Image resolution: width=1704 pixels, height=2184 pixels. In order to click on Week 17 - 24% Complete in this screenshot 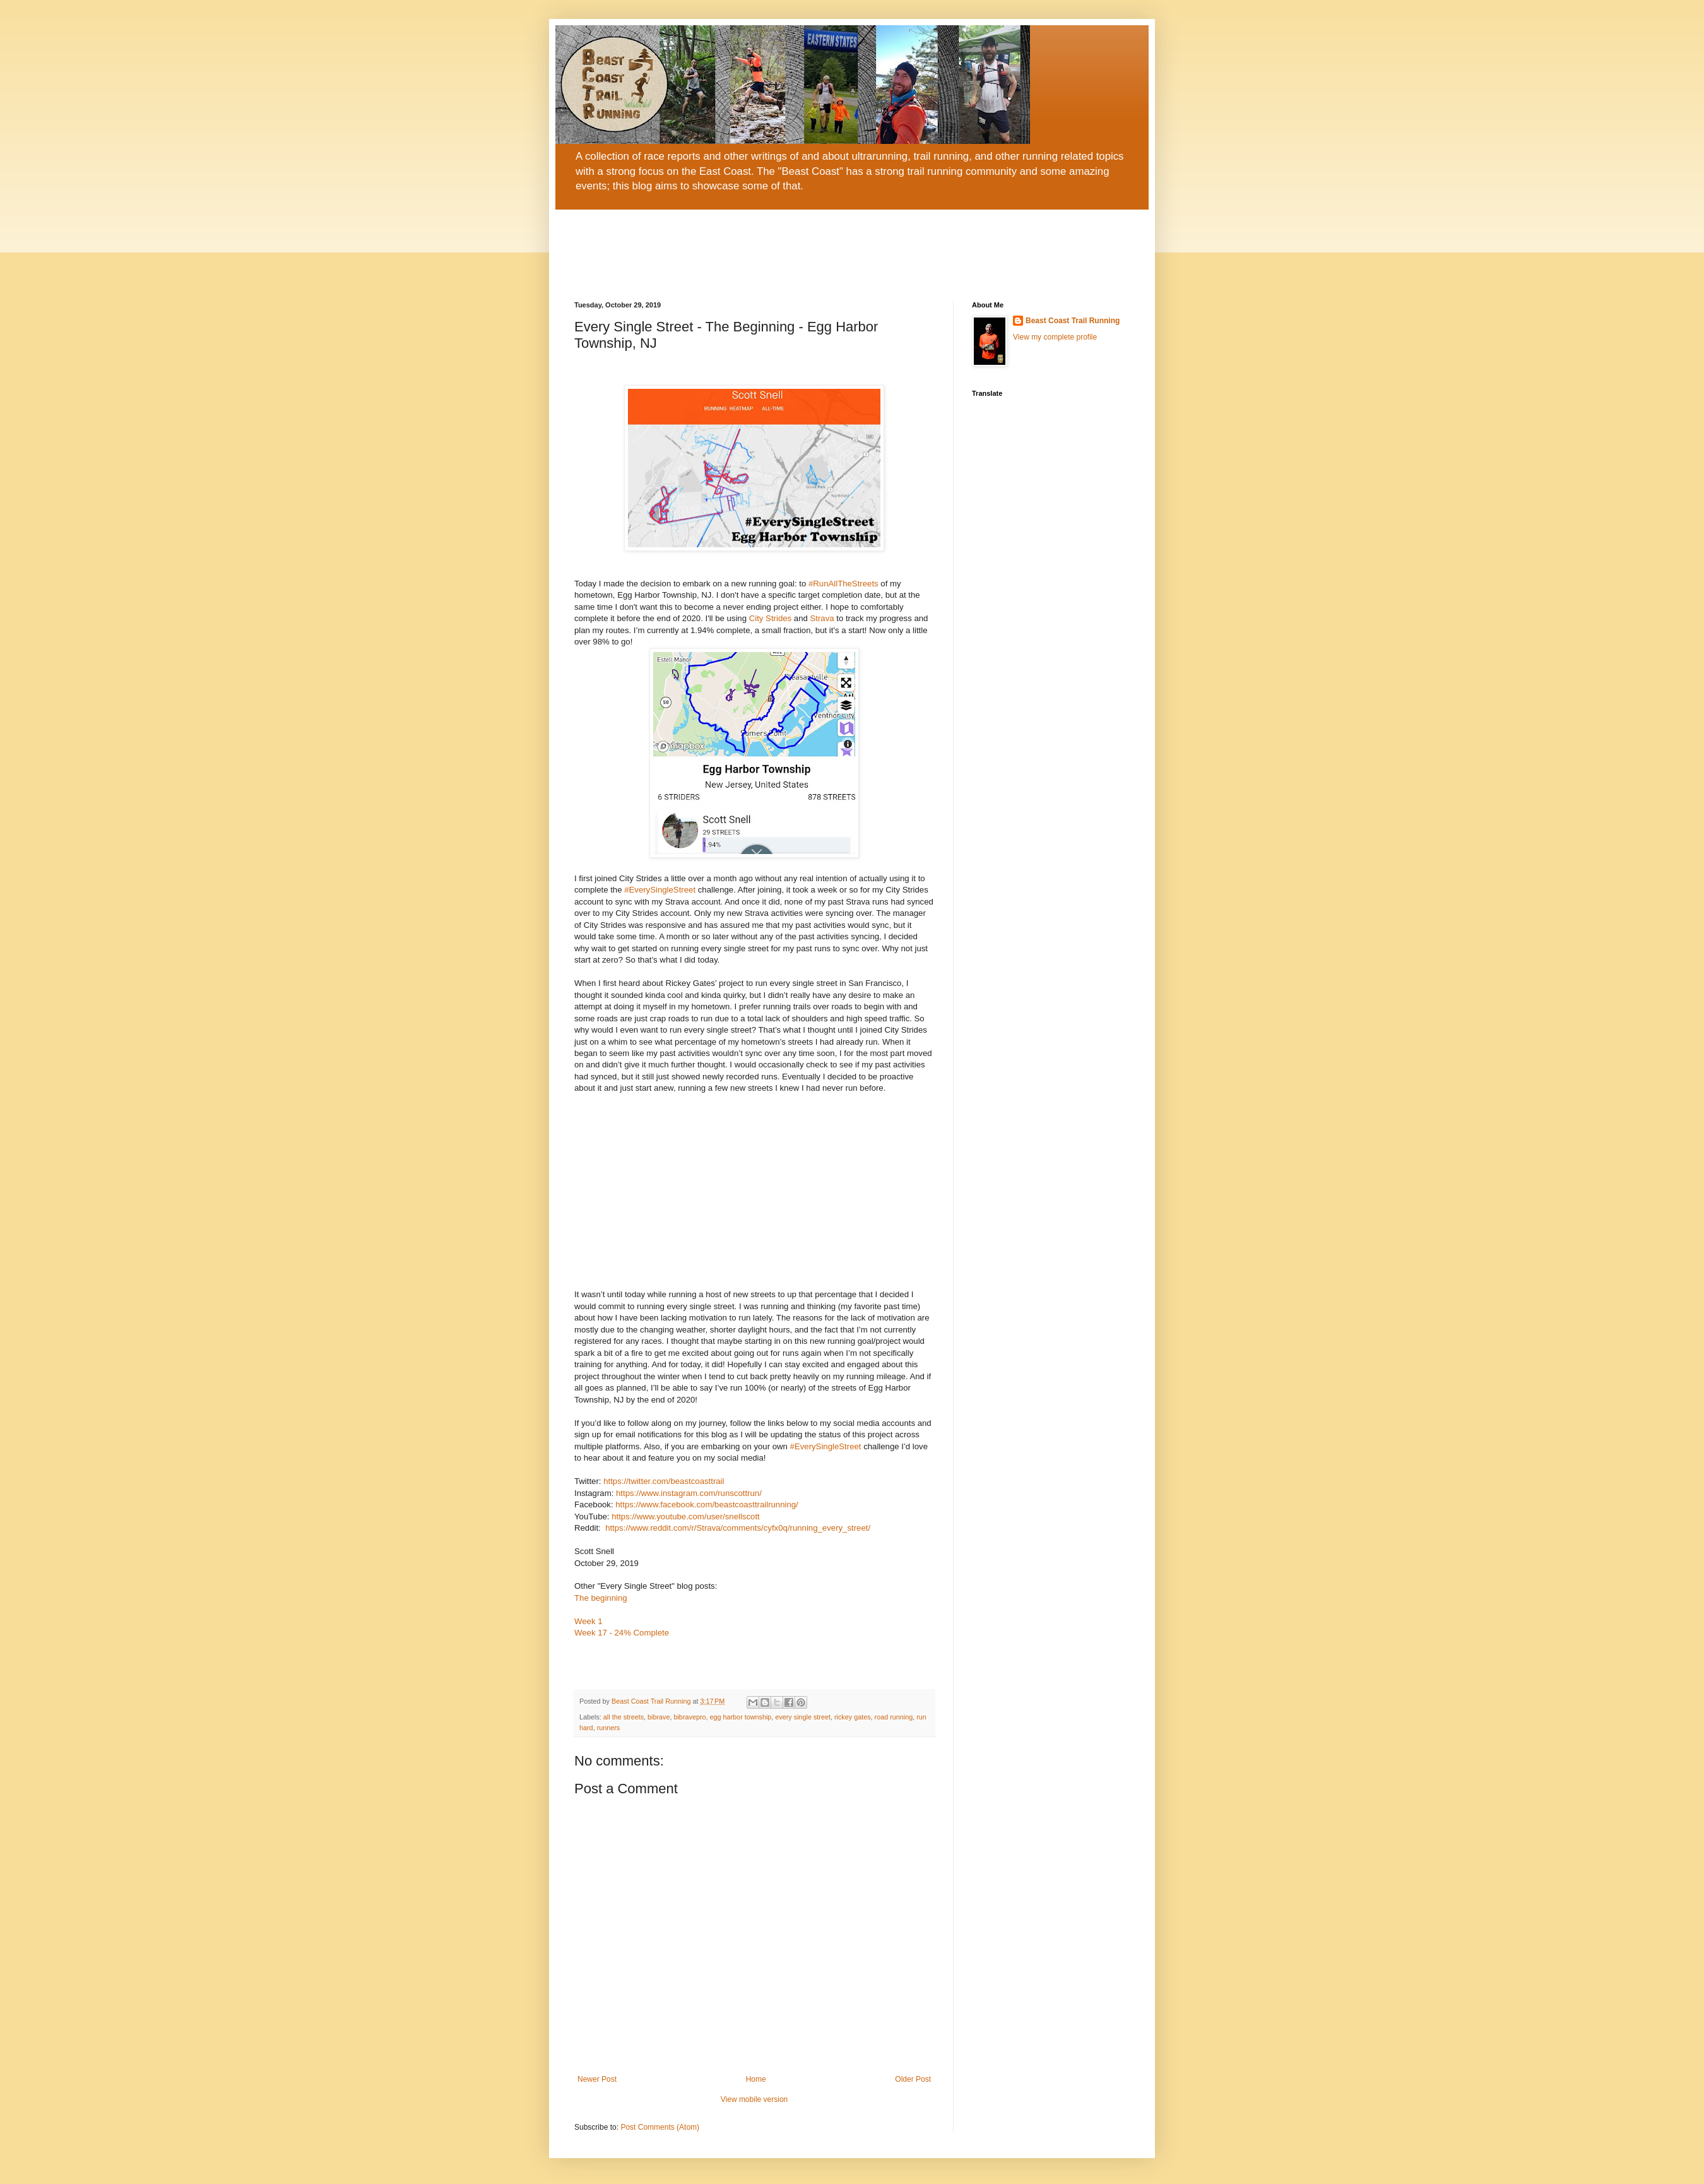, I will do `click(621, 1632)`.